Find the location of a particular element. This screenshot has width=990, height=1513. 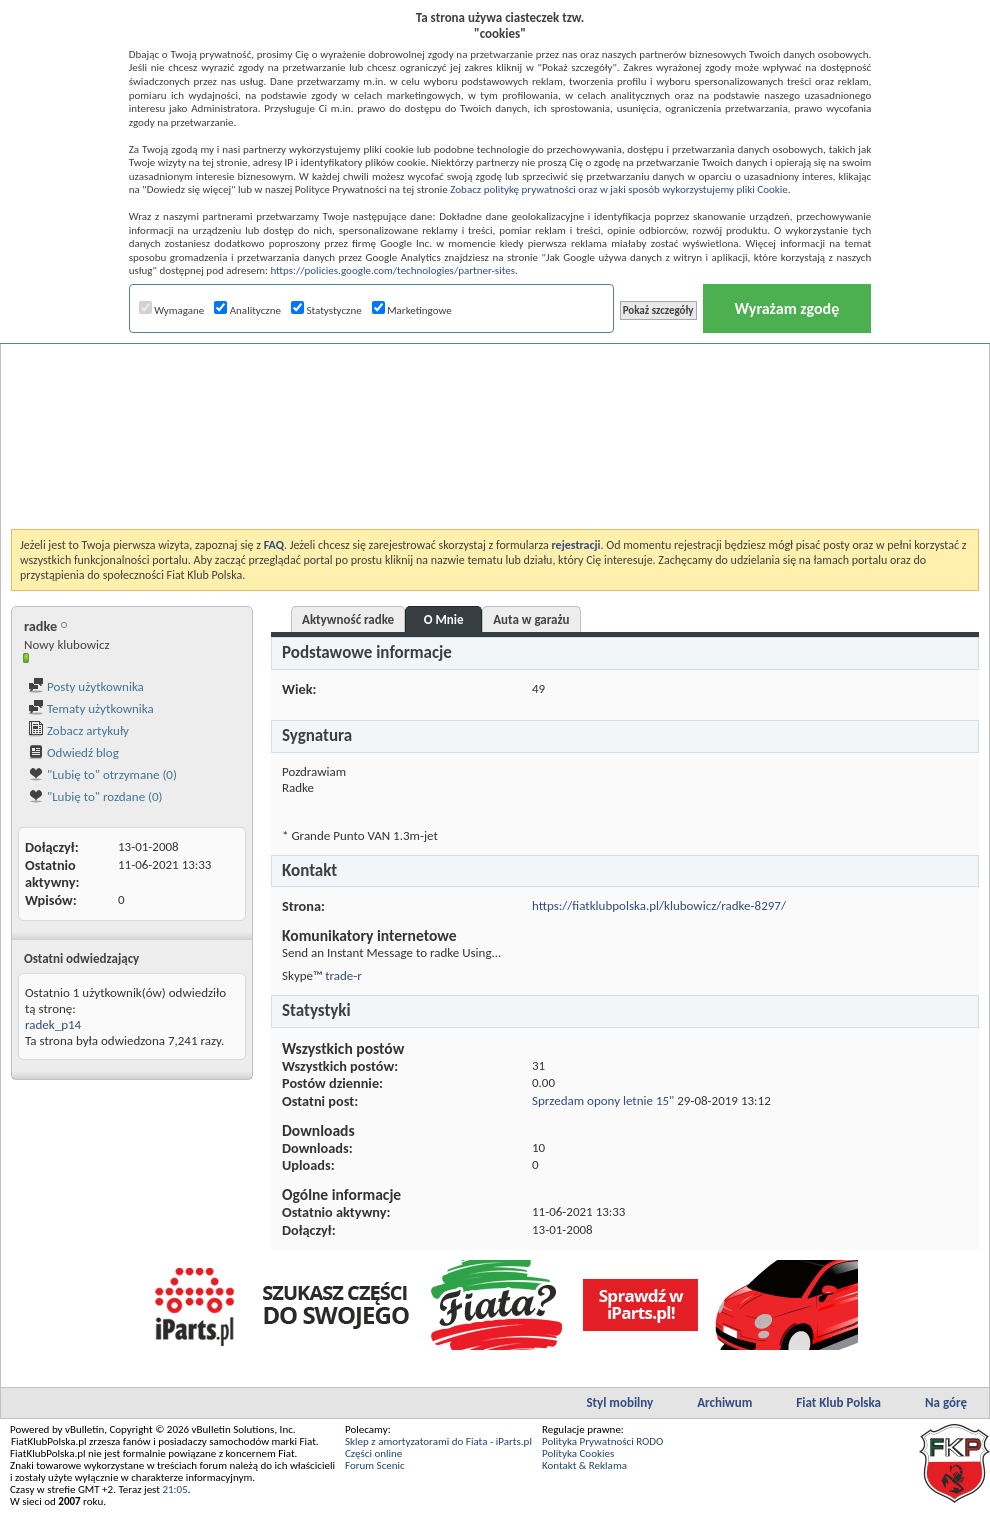

Odwiedź blog is located at coordinates (73, 752).